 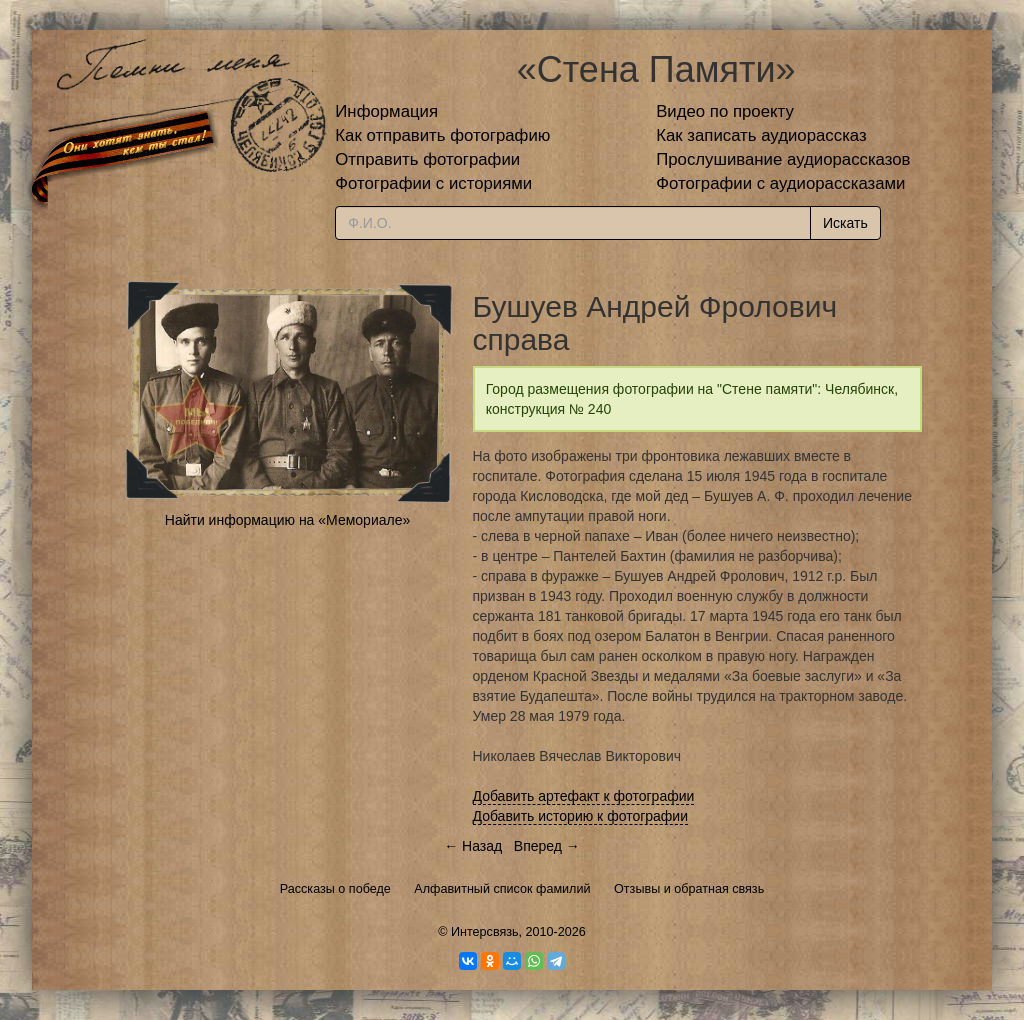 What do you see at coordinates (433, 183) in the screenshot?
I see `Фотографии с историями` at bounding box center [433, 183].